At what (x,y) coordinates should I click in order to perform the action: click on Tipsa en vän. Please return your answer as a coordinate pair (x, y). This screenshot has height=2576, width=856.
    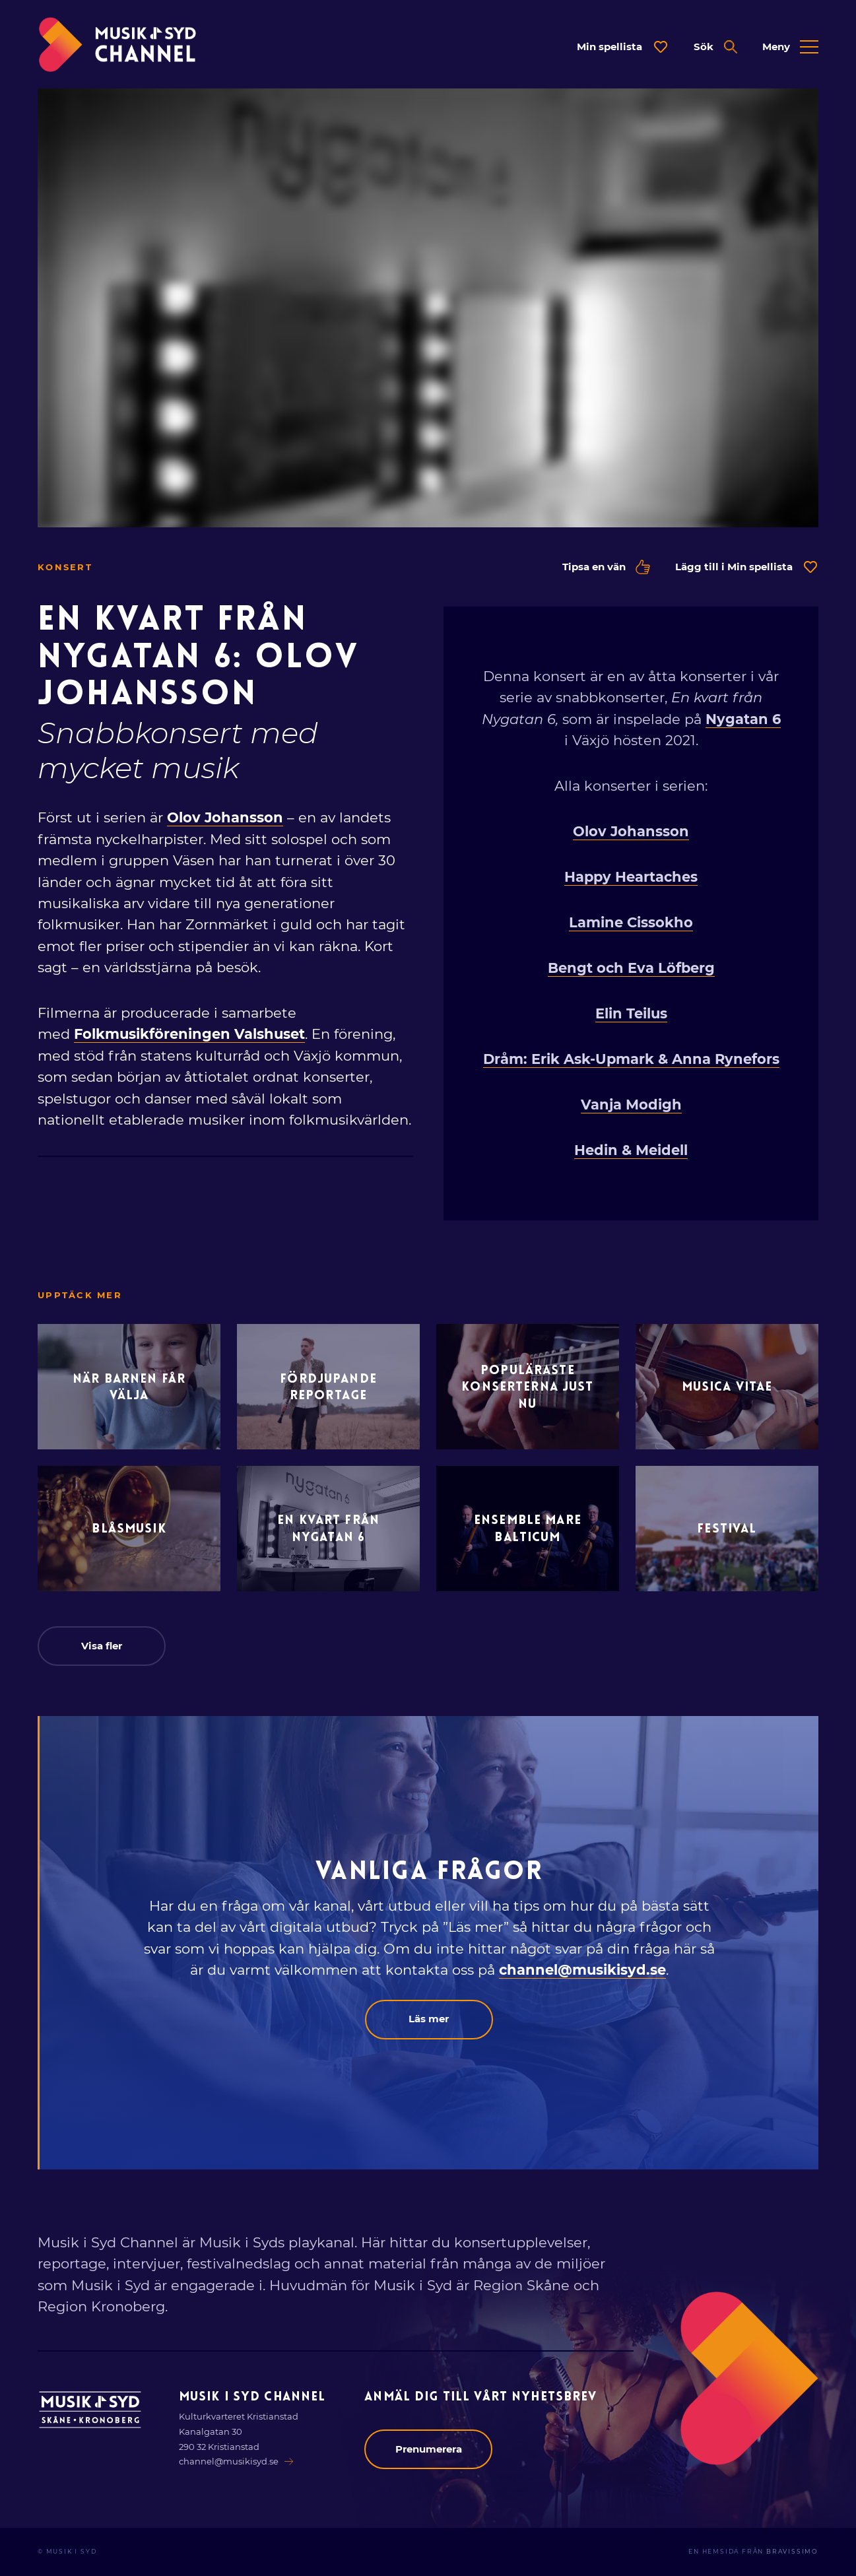
    Looking at the image, I should click on (606, 567).